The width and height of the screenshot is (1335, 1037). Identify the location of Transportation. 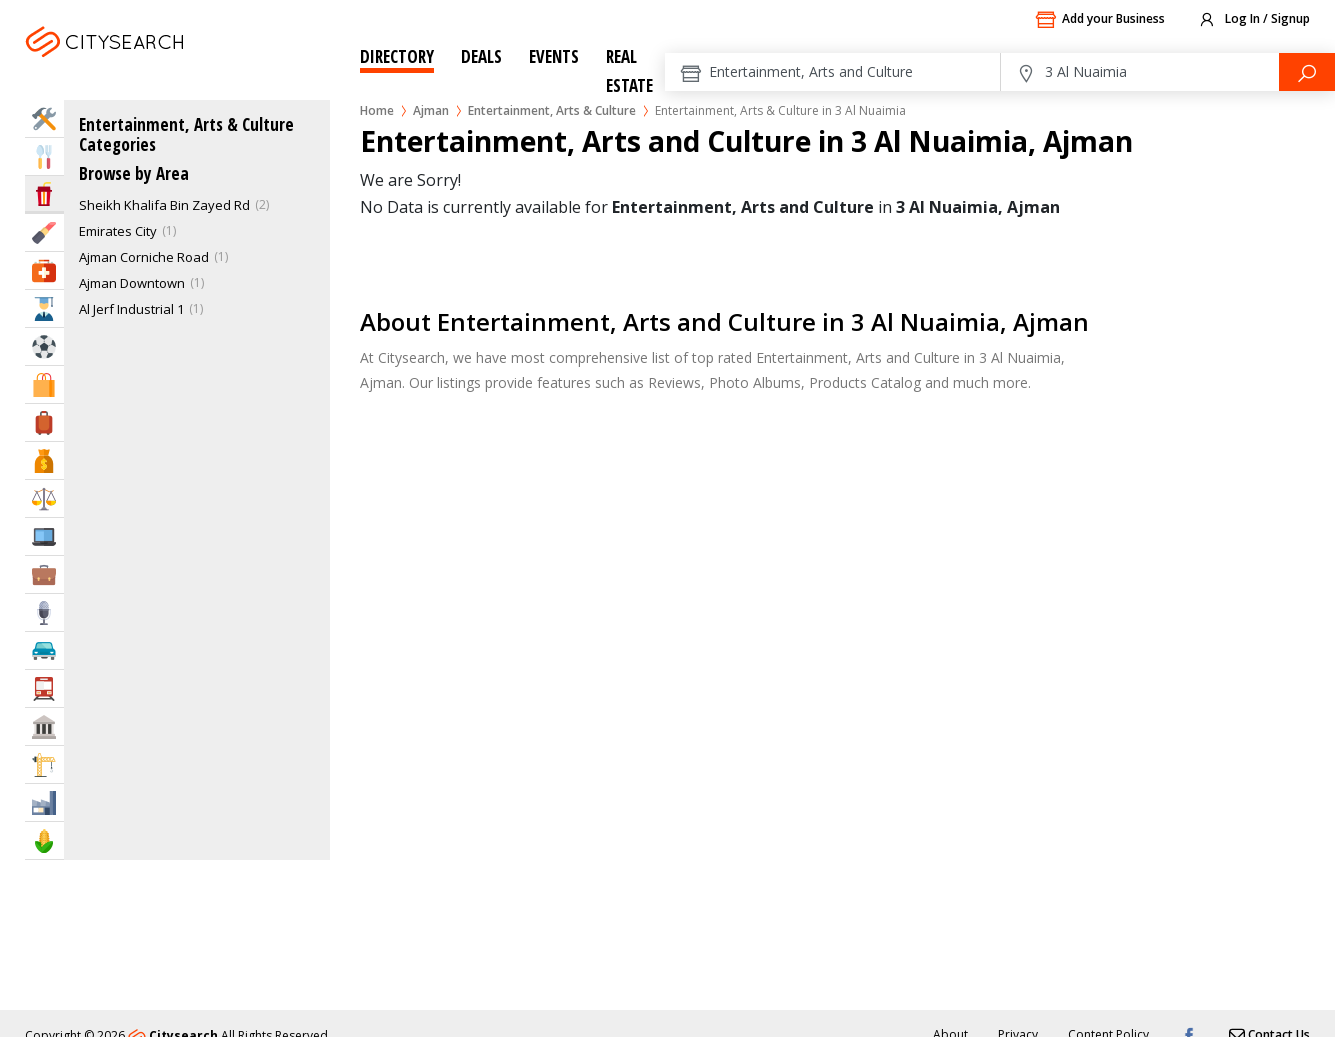
(44, 688).